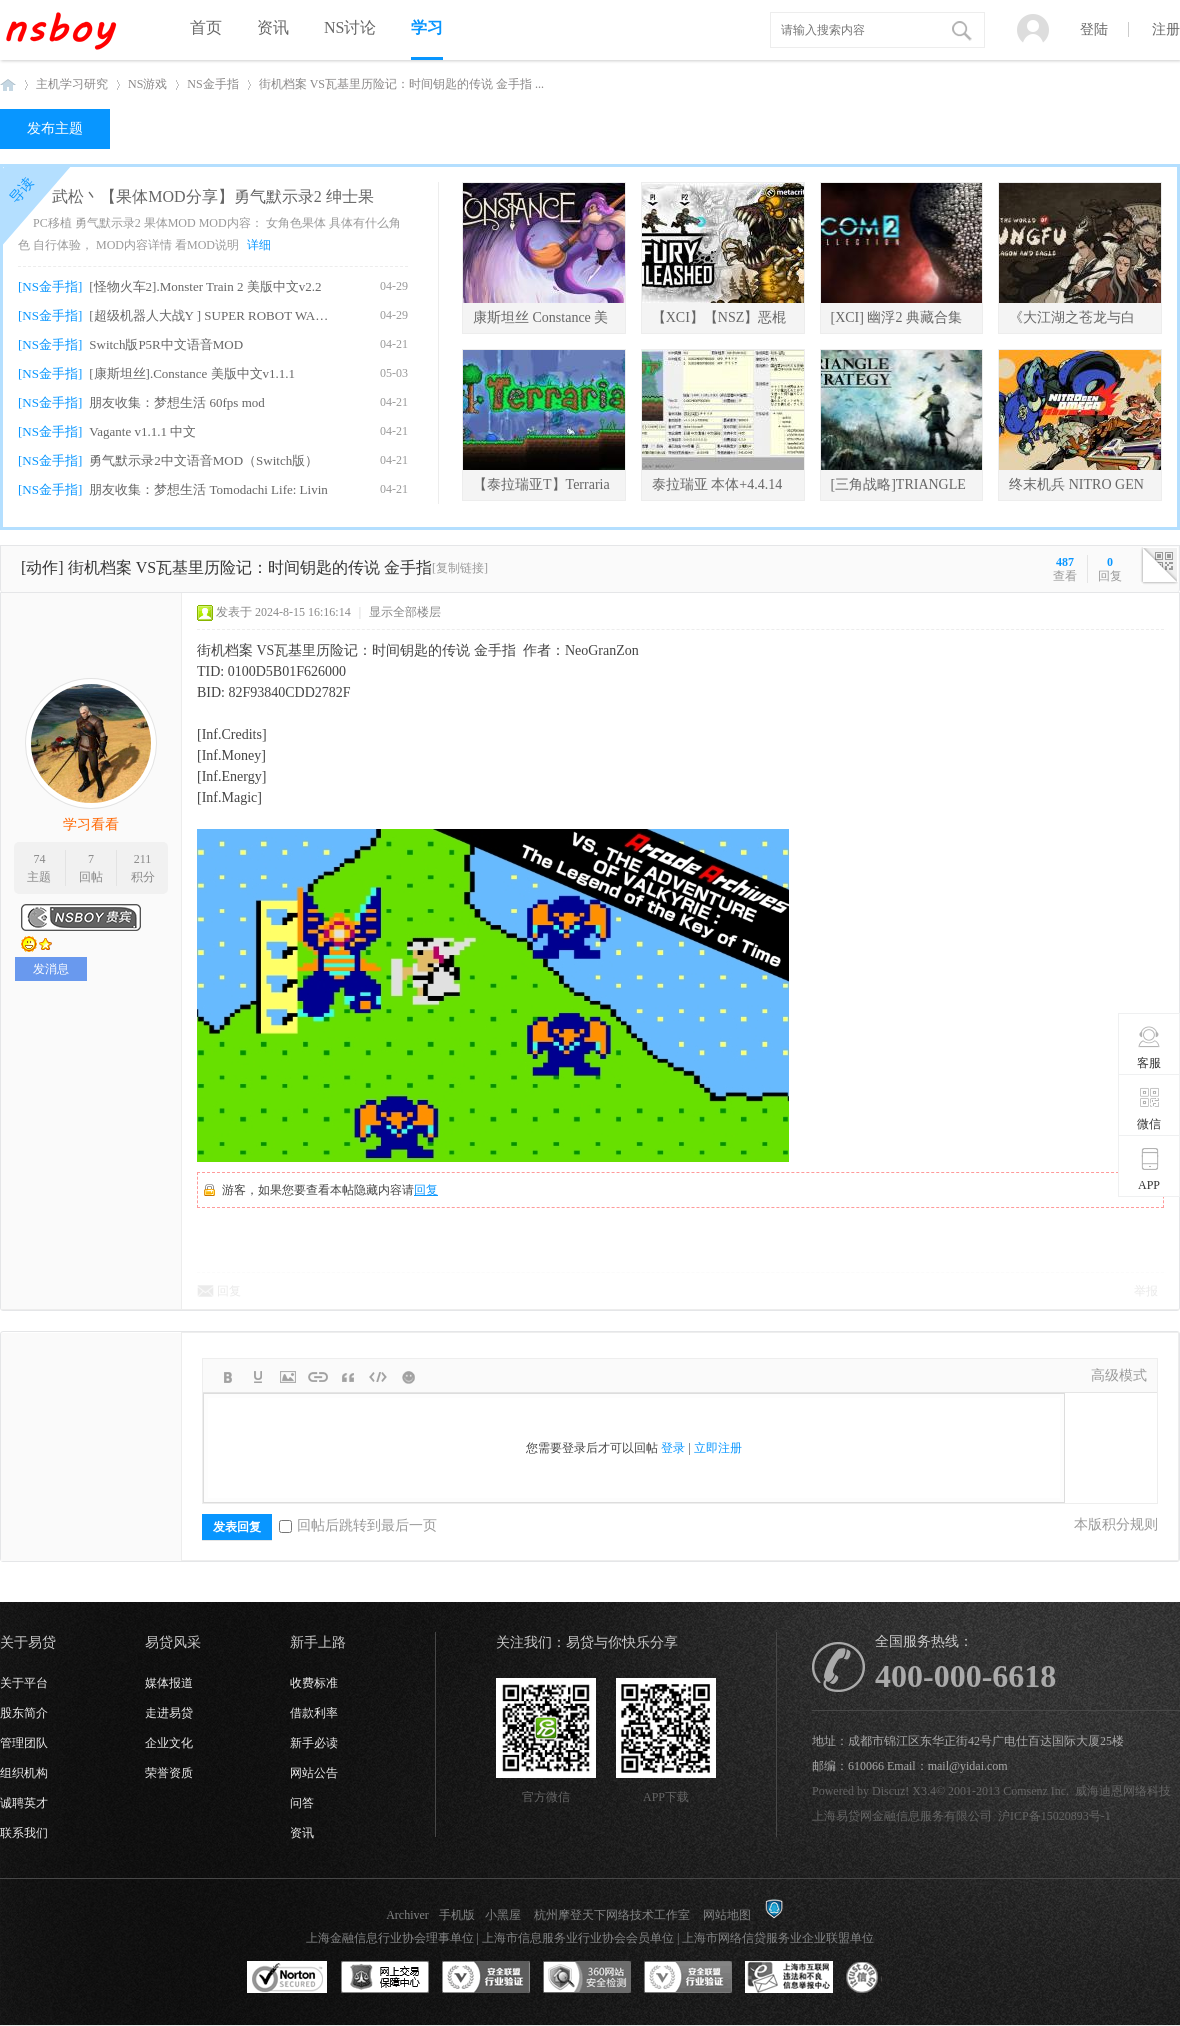  Describe the element at coordinates (348, 1377) in the screenshot. I see `Quote` at that location.